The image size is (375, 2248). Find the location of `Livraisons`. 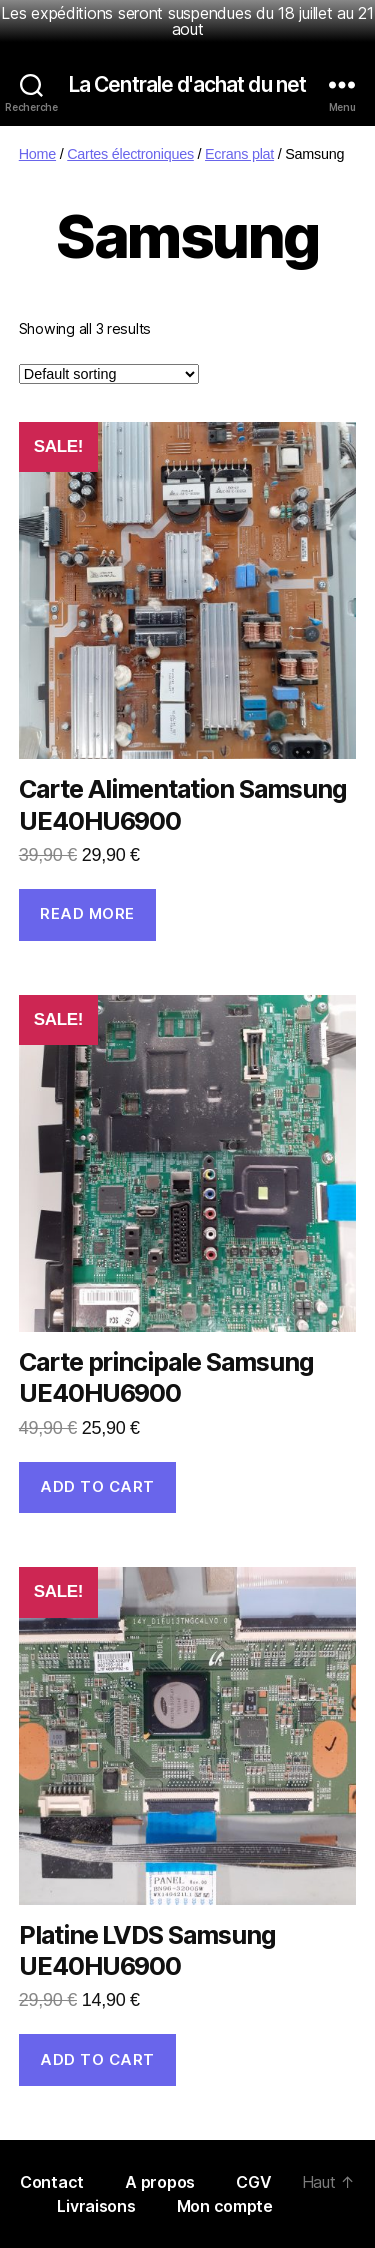

Livraisons is located at coordinates (98, 2206).